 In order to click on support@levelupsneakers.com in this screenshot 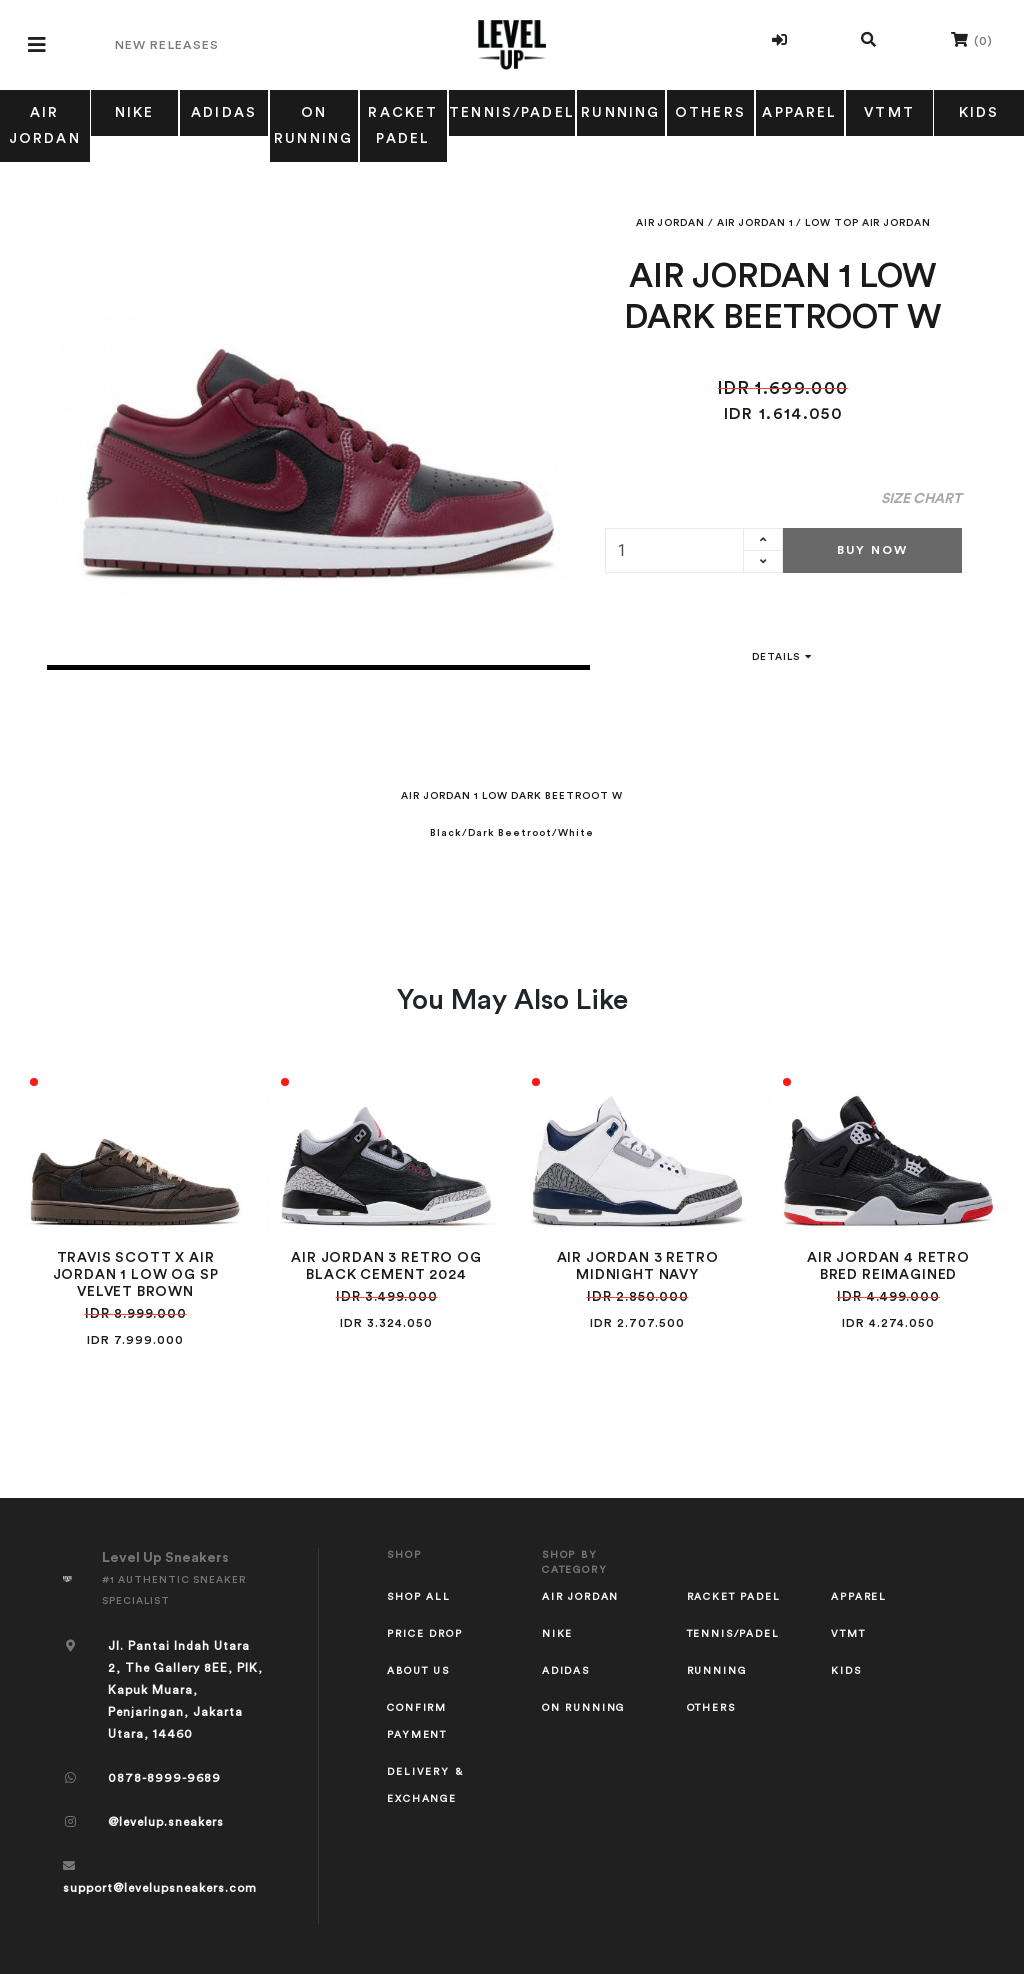, I will do `click(160, 1888)`.